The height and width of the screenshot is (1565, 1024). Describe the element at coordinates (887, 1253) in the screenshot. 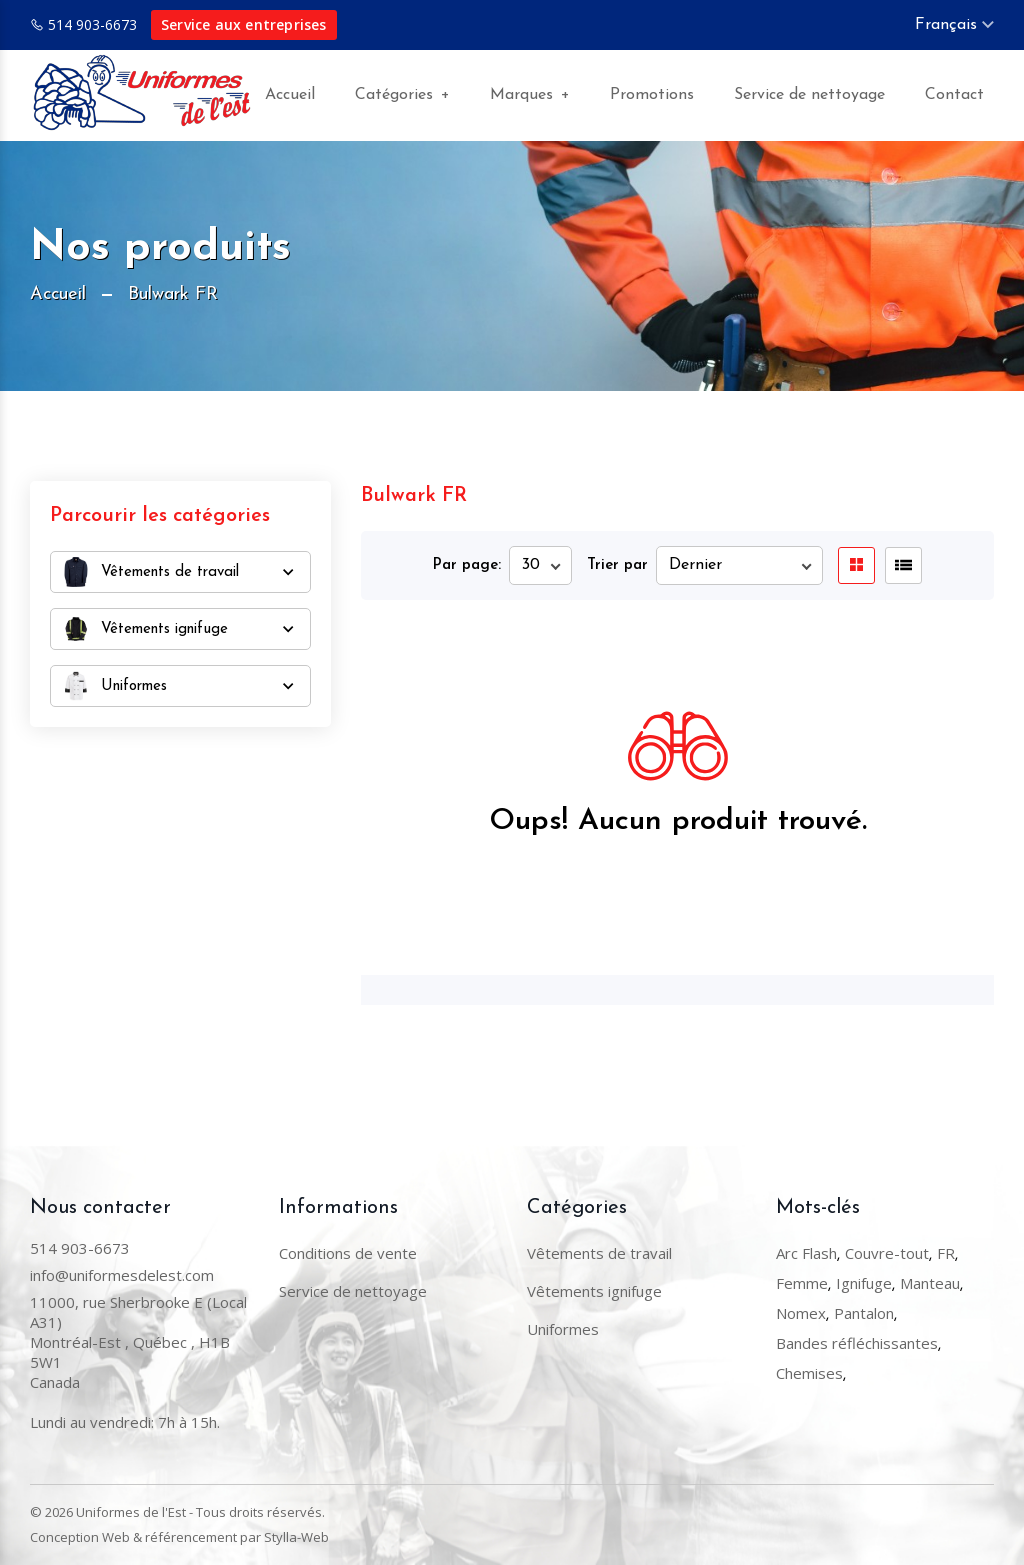

I see `Couvre-tout` at that location.